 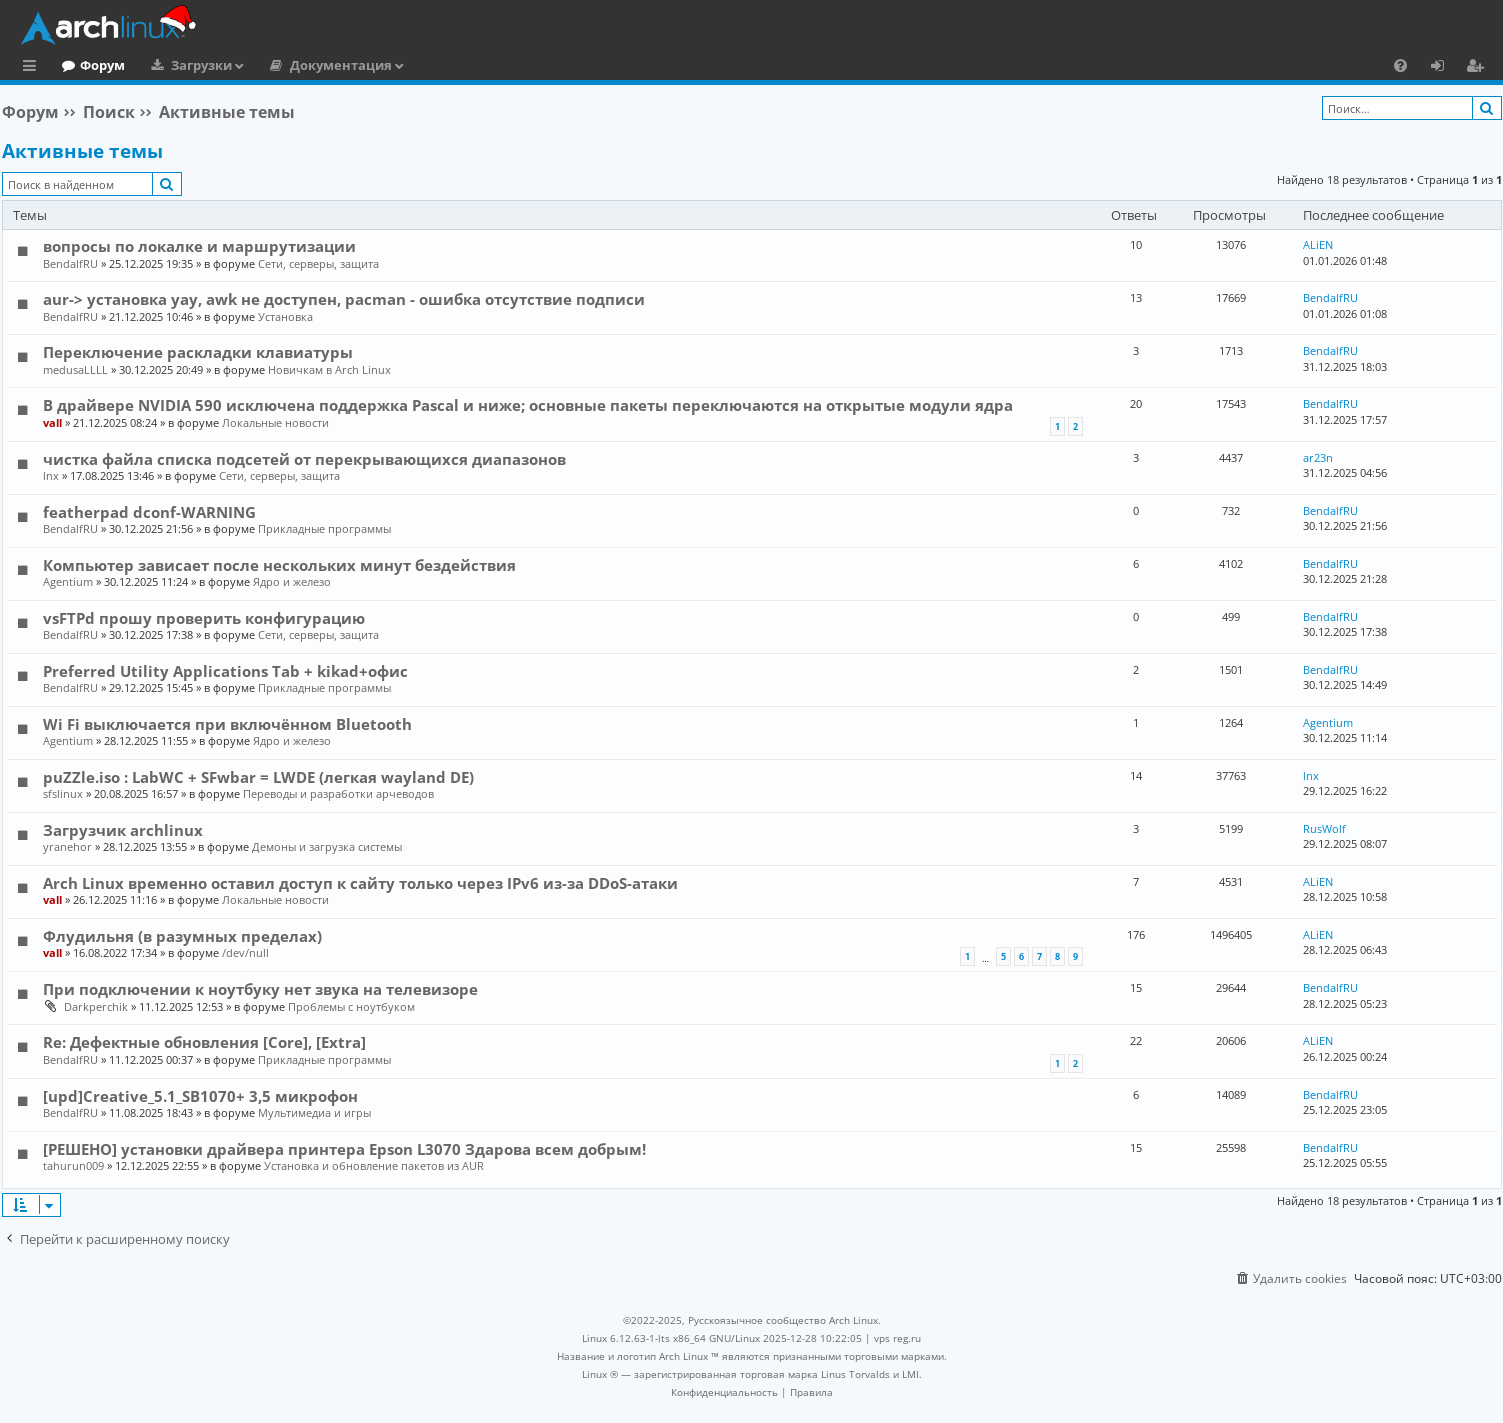 I want to click on Ссылки, so click(x=33, y=68).